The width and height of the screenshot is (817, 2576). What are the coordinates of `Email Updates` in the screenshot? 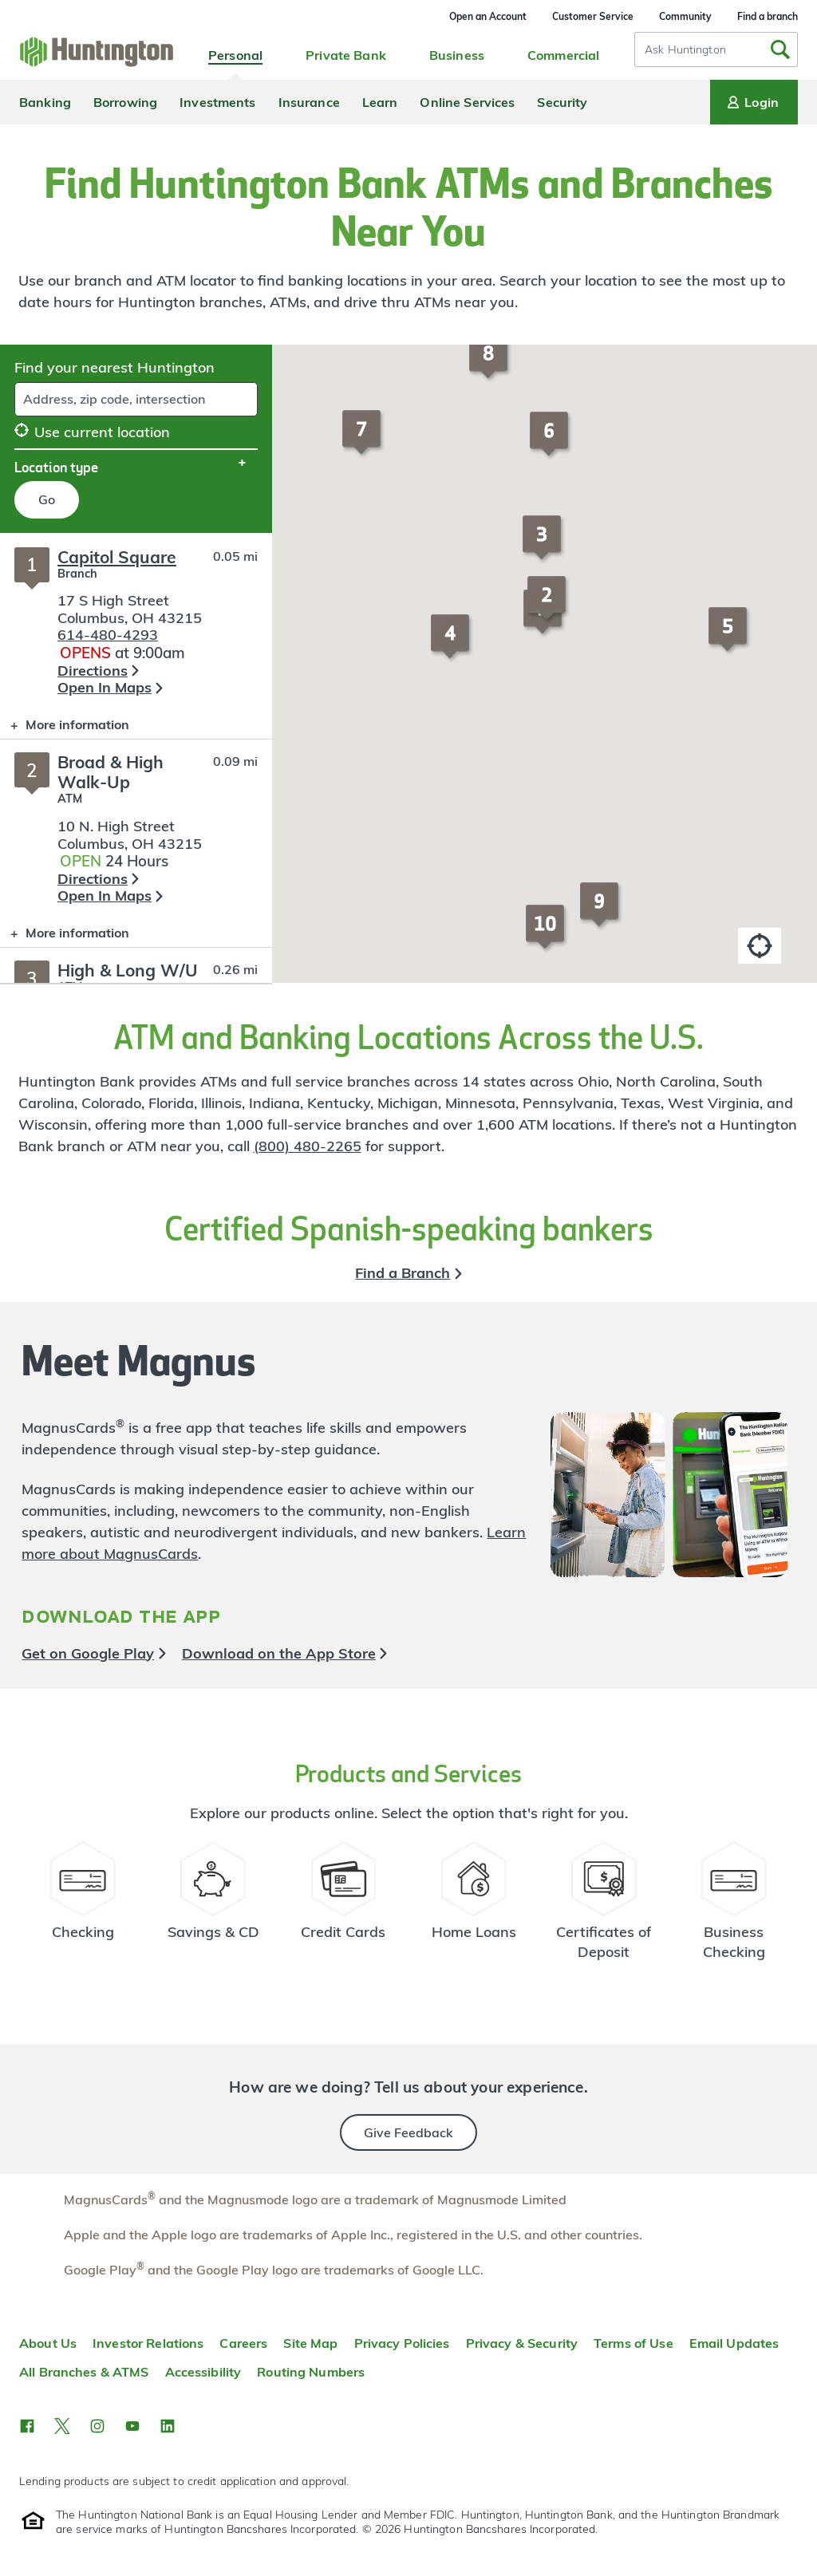 It's located at (734, 2343).